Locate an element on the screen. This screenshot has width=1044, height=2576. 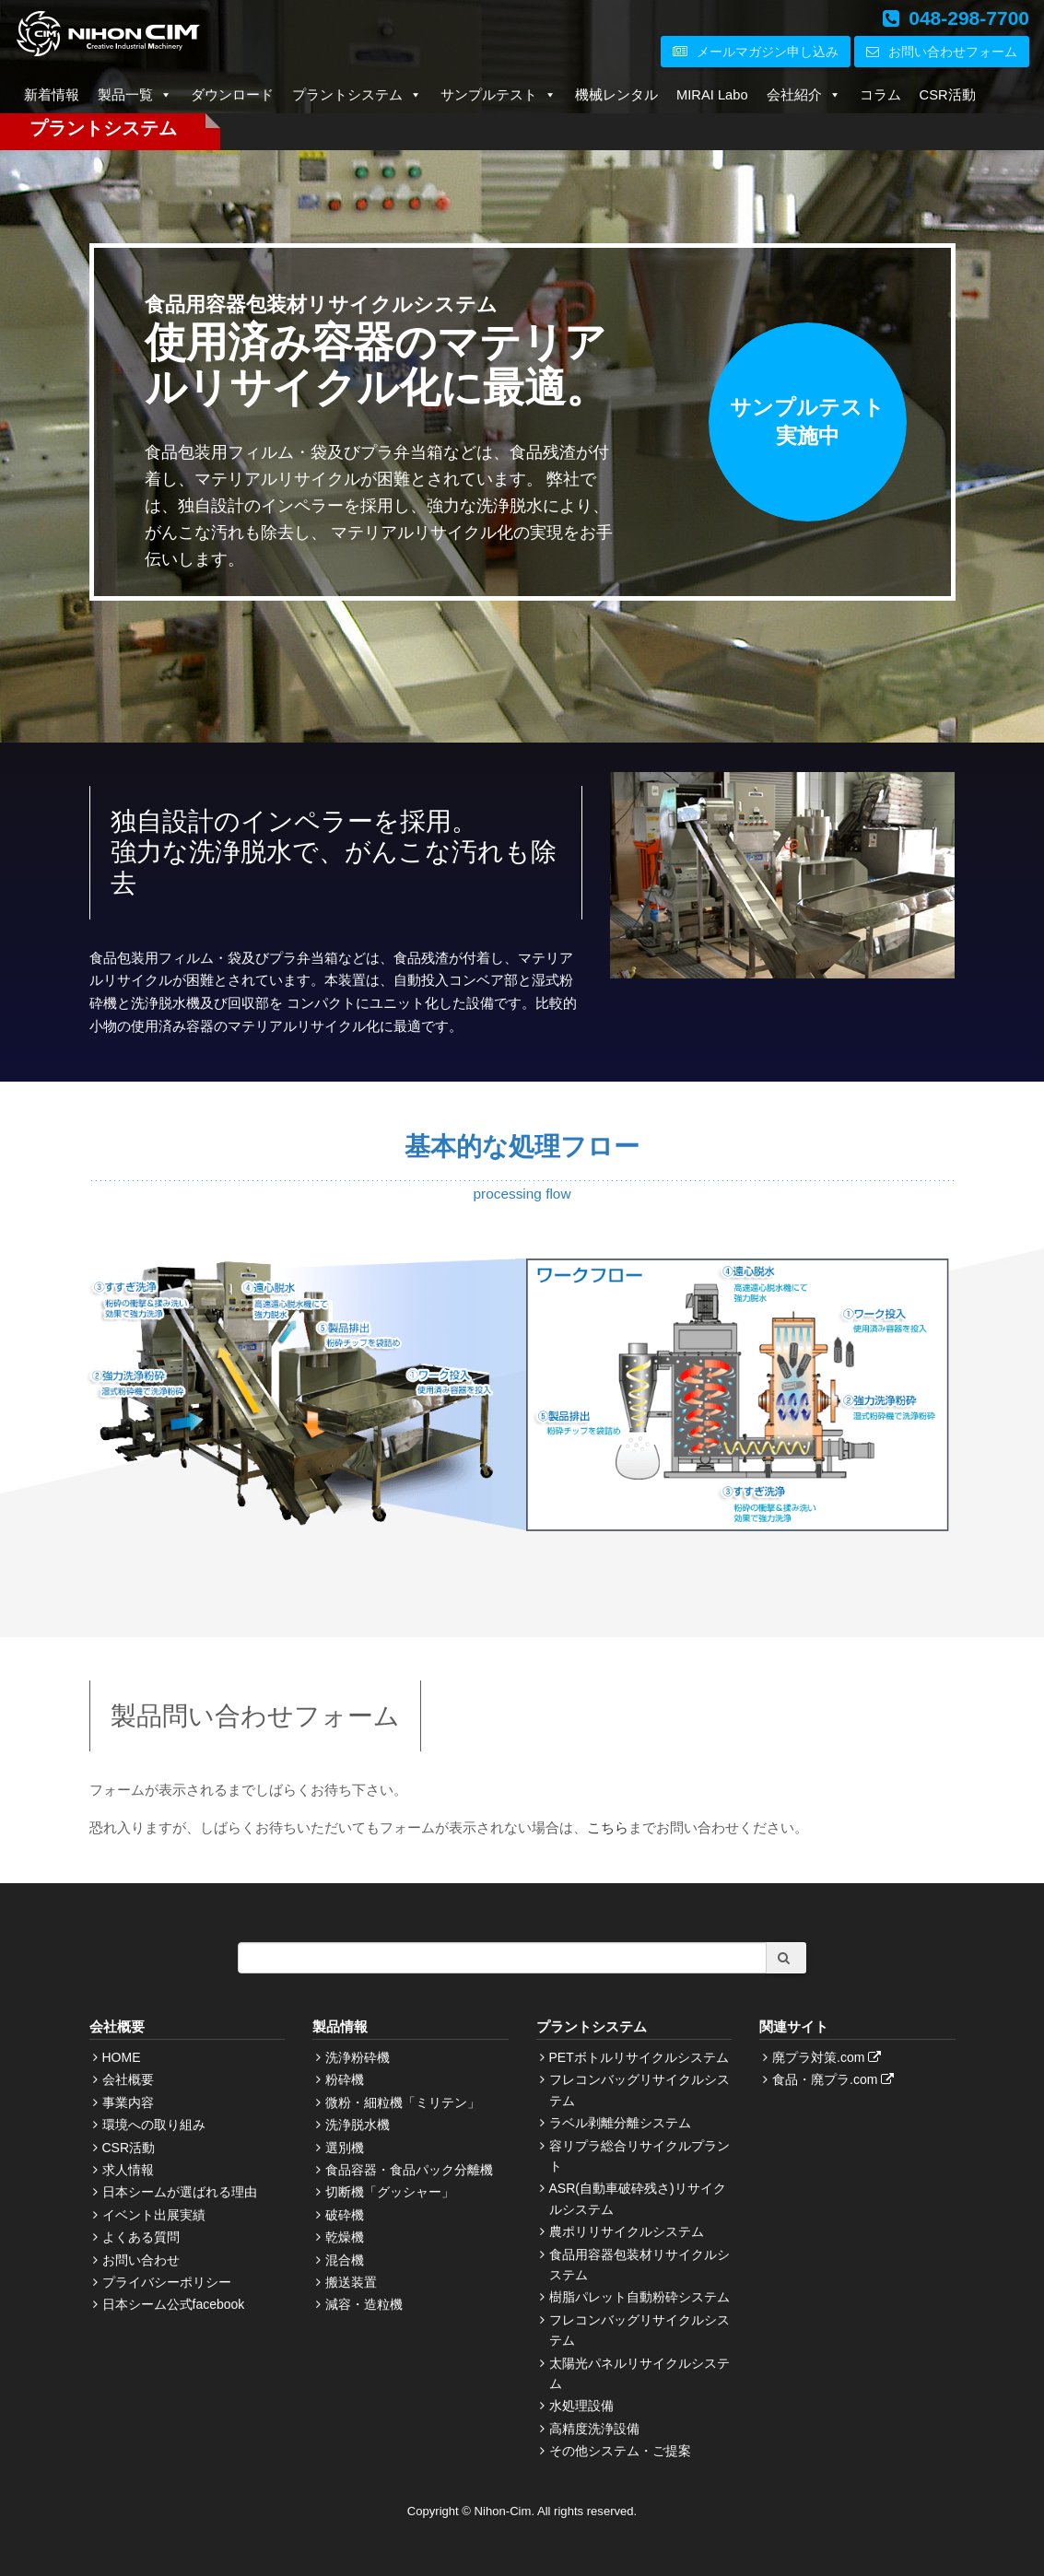
プラントシステム is located at coordinates (357, 94).